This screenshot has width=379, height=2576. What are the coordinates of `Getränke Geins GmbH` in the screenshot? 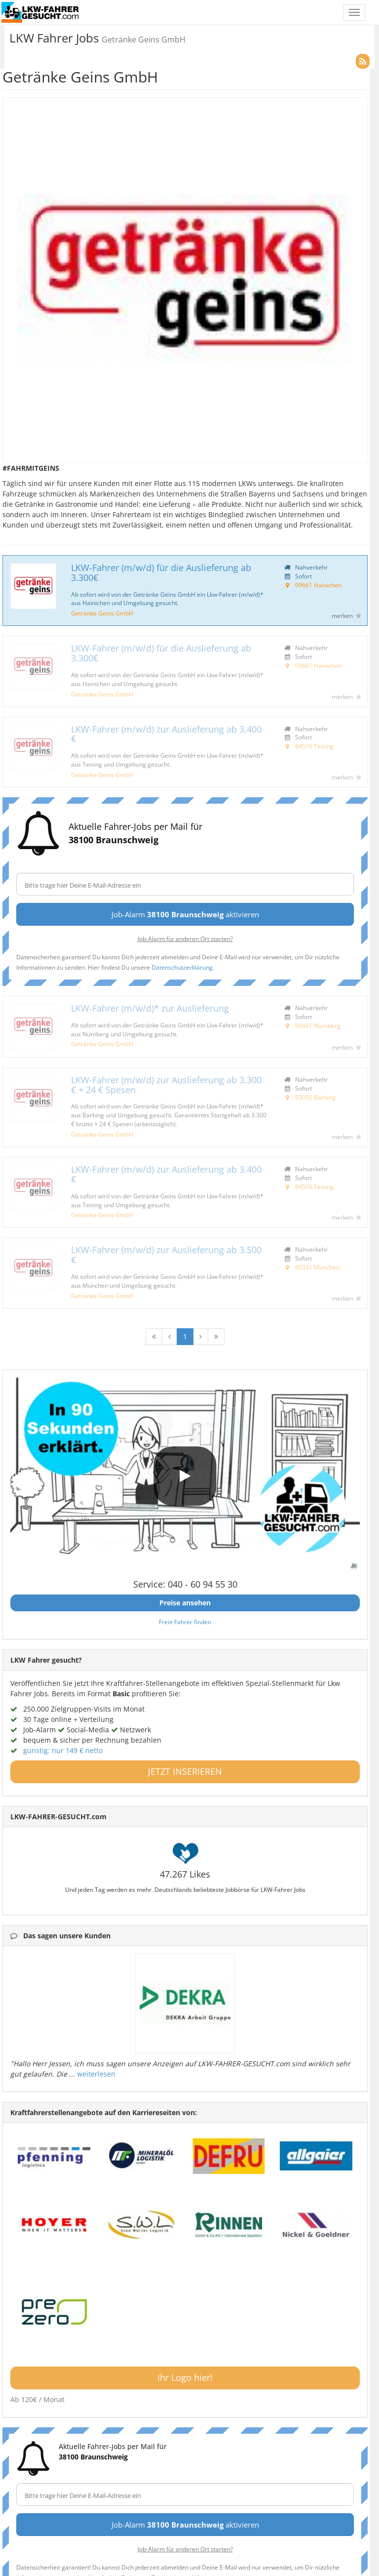 It's located at (102, 613).